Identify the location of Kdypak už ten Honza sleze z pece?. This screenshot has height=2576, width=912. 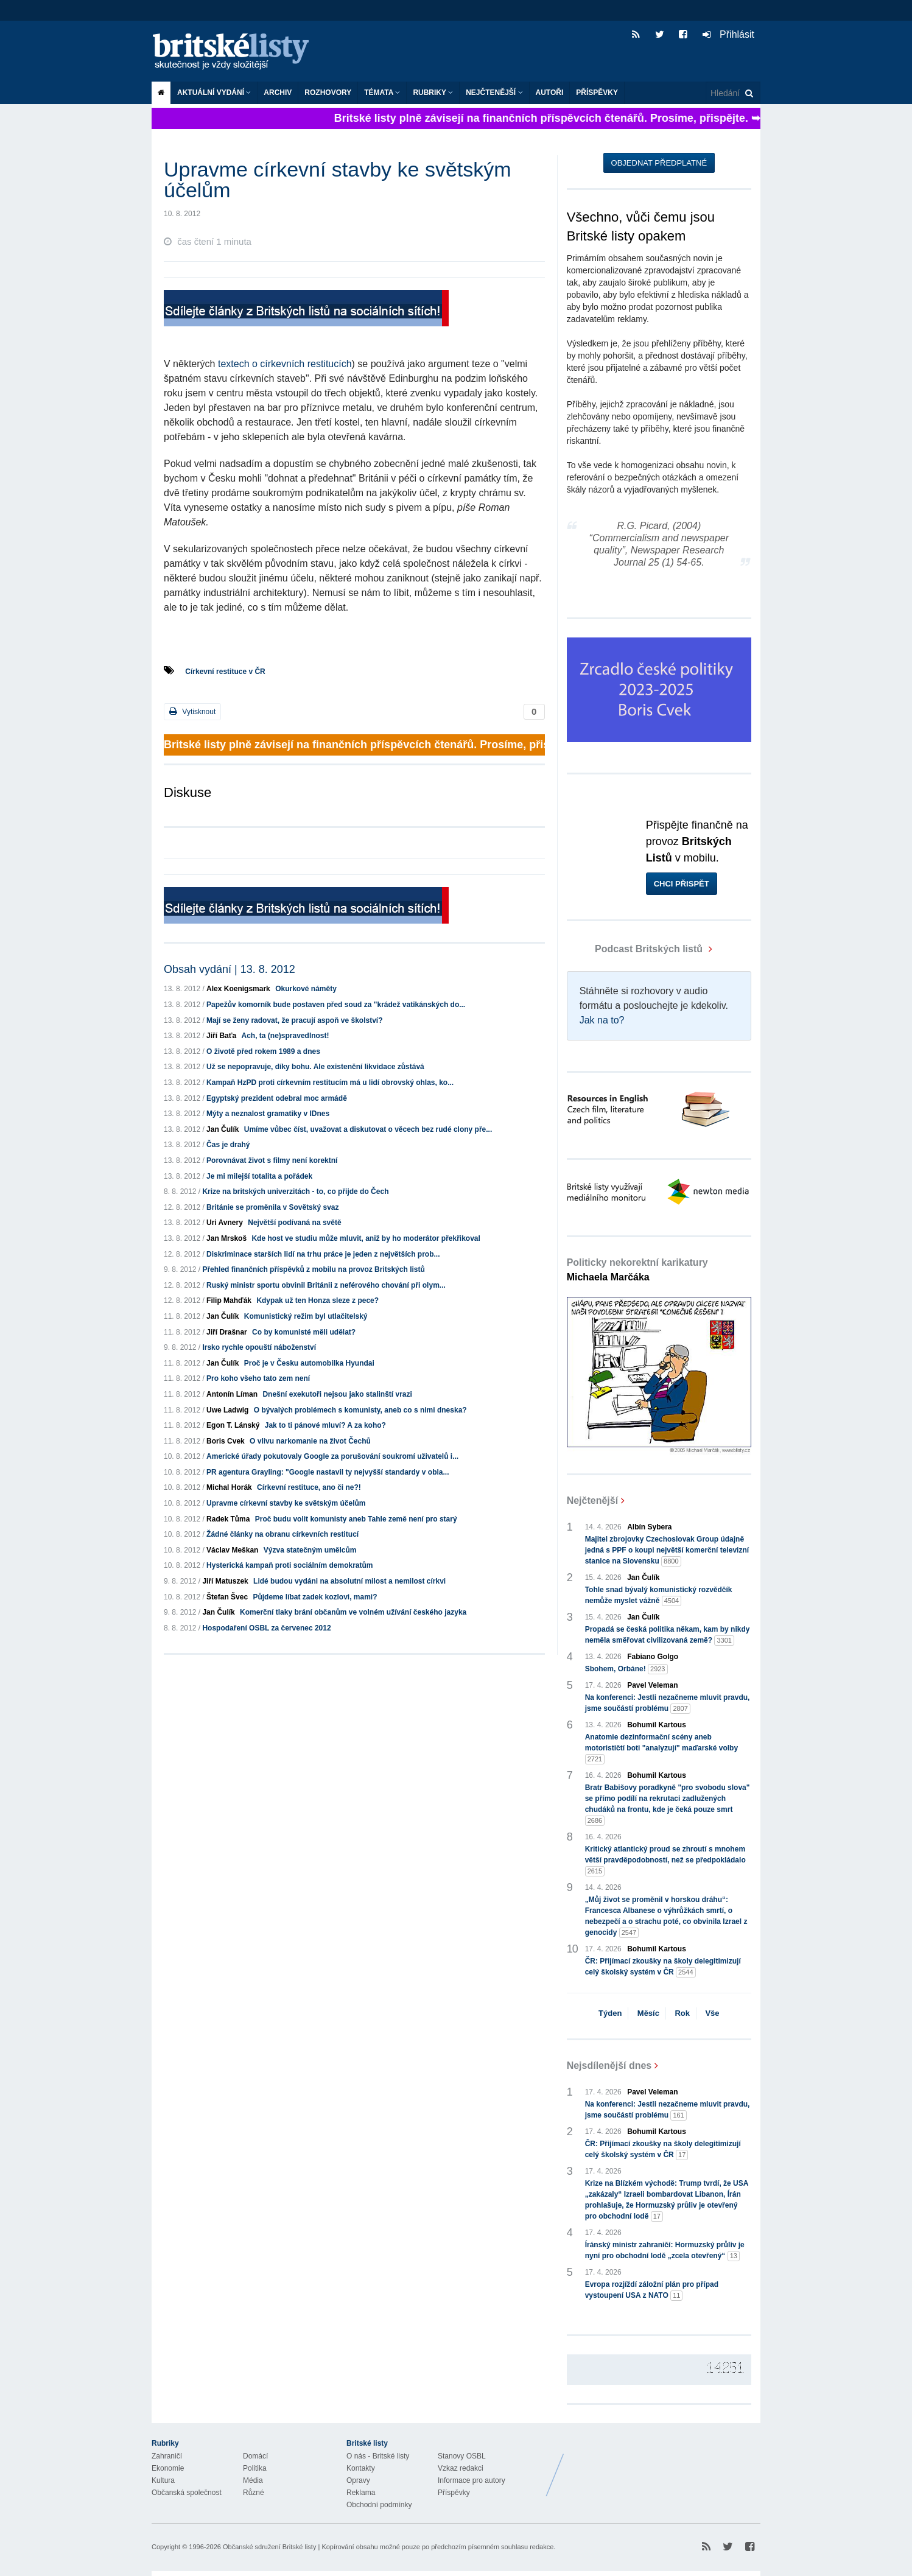
(317, 1300).